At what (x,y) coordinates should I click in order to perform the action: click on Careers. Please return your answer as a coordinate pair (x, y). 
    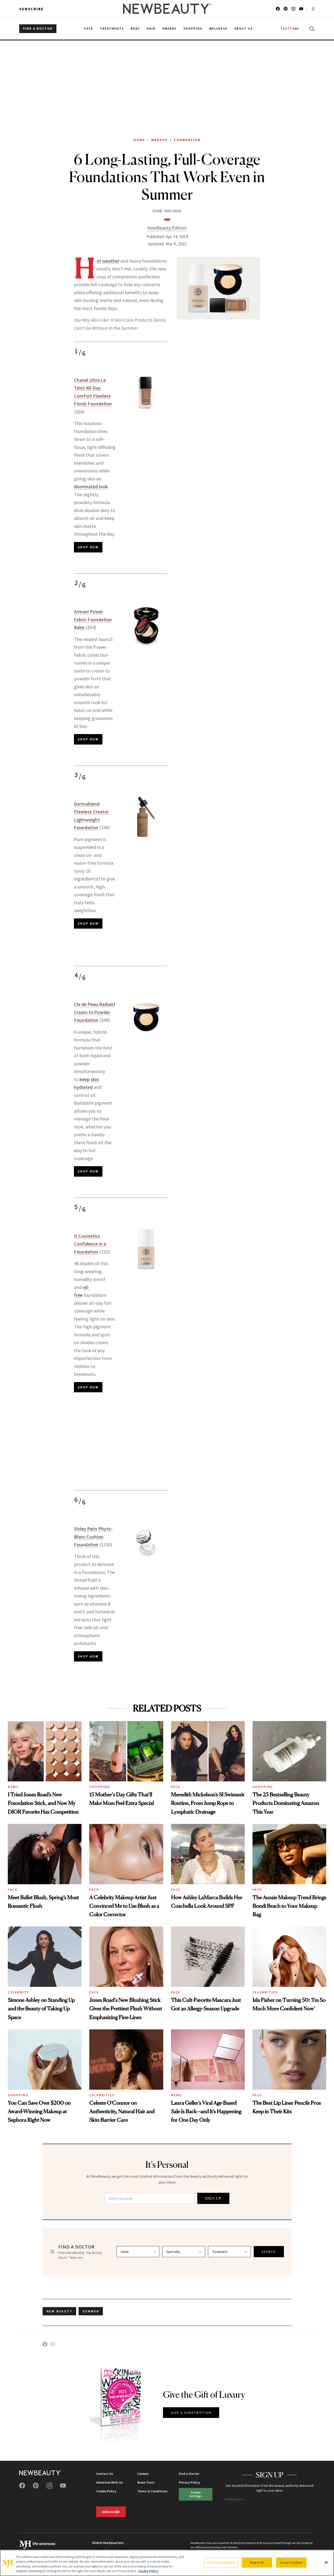
    Looking at the image, I should click on (143, 2473).